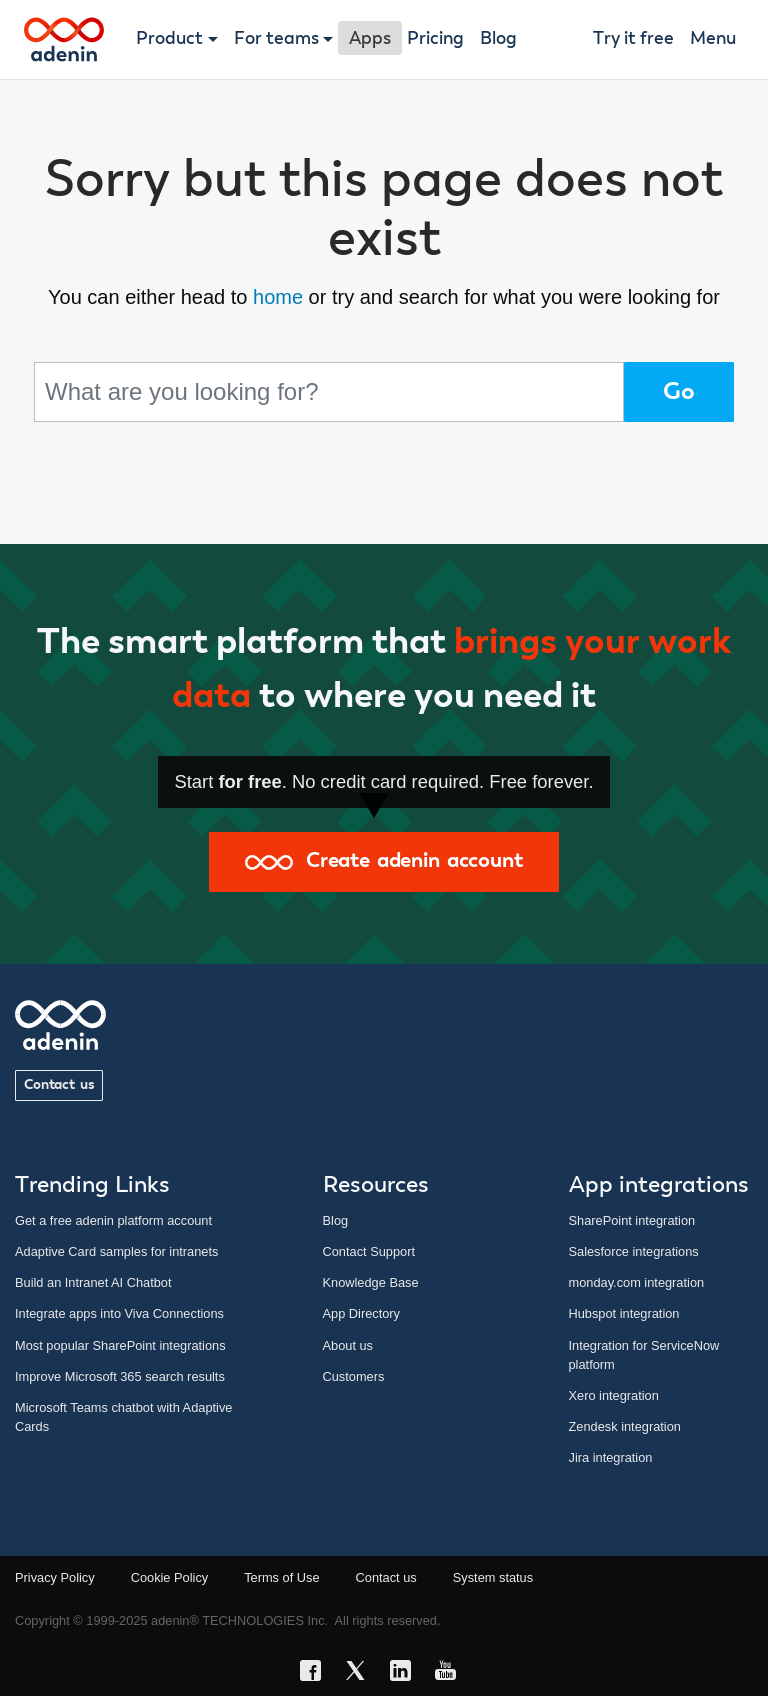 The width and height of the screenshot is (768, 1696). What do you see at coordinates (406, 1673) in the screenshot?
I see `[LinkedIn link]` at bounding box center [406, 1673].